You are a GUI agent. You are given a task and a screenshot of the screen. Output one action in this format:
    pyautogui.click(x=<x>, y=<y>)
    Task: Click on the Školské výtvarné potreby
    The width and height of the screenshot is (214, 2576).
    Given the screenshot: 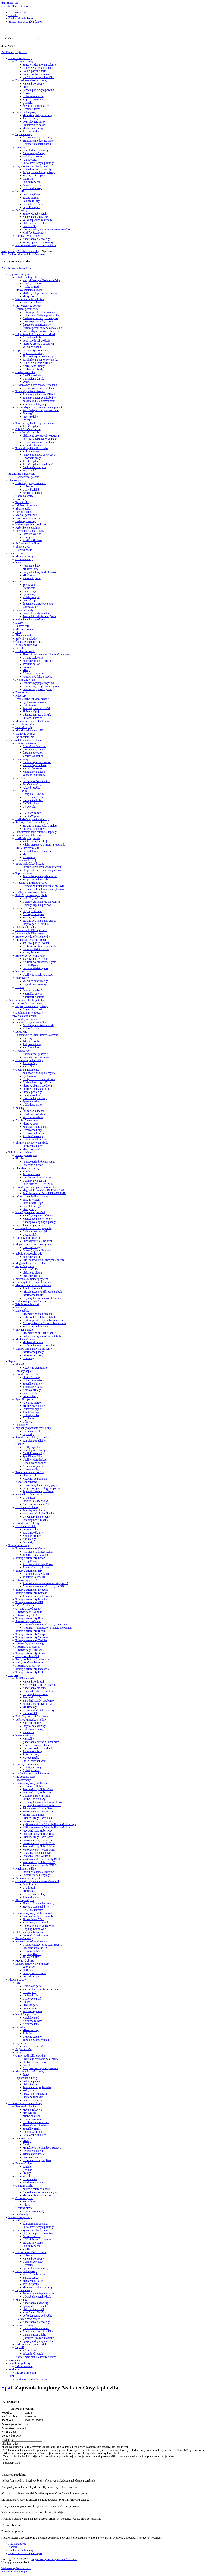 What is the action you would take?
    pyautogui.click(x=29, y=2071)
    